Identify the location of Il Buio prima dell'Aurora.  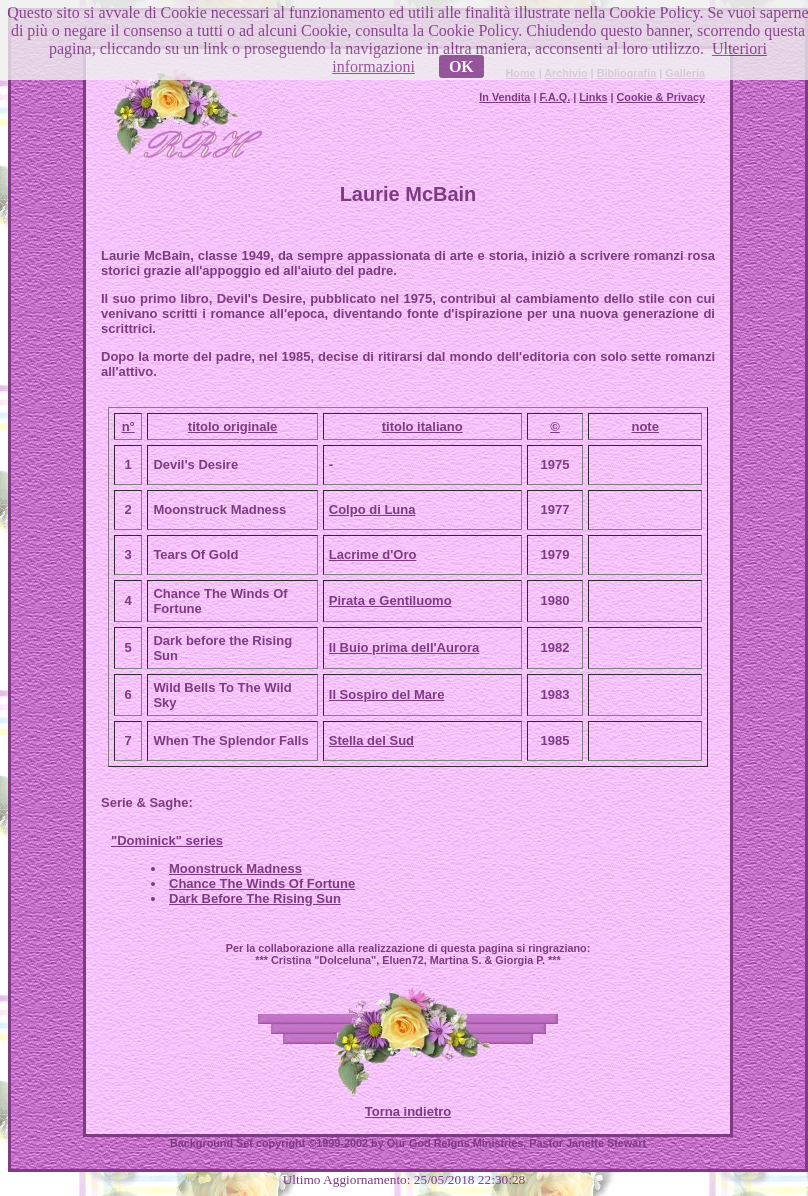
(404, 647).